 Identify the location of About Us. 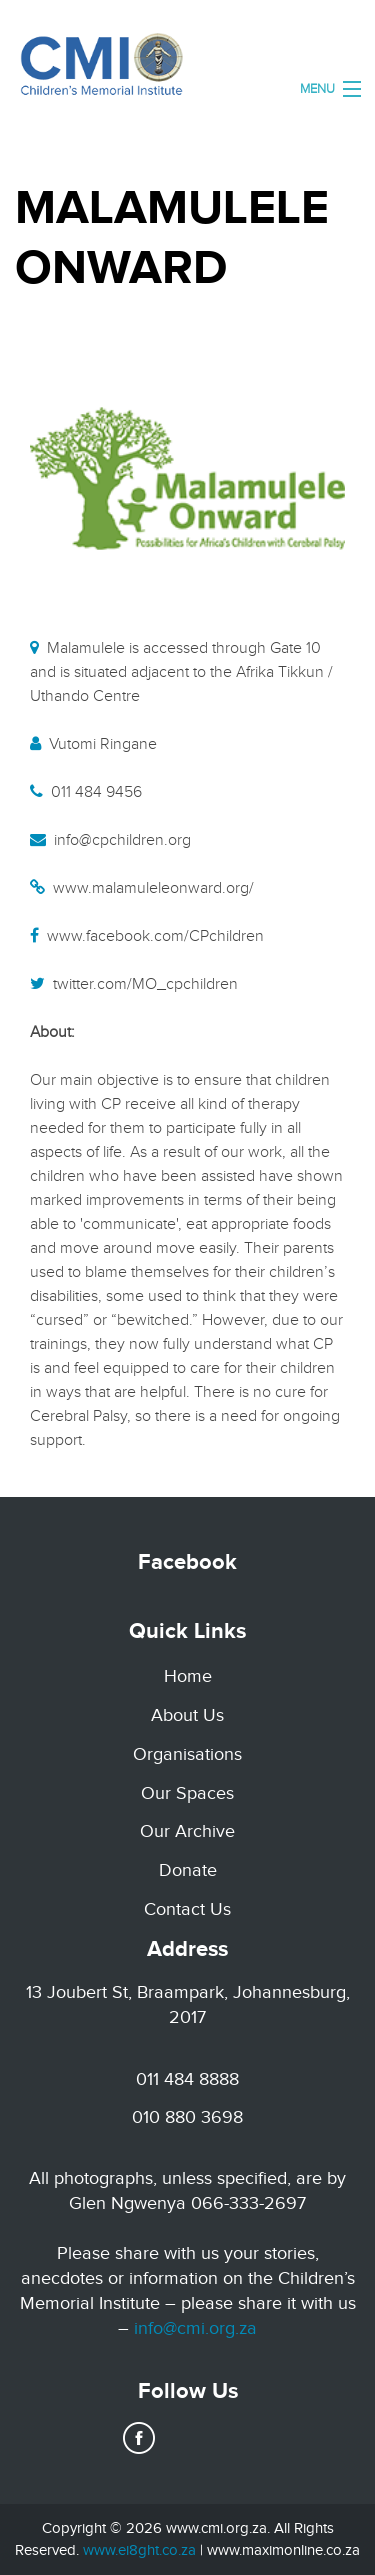
(187, 1715).